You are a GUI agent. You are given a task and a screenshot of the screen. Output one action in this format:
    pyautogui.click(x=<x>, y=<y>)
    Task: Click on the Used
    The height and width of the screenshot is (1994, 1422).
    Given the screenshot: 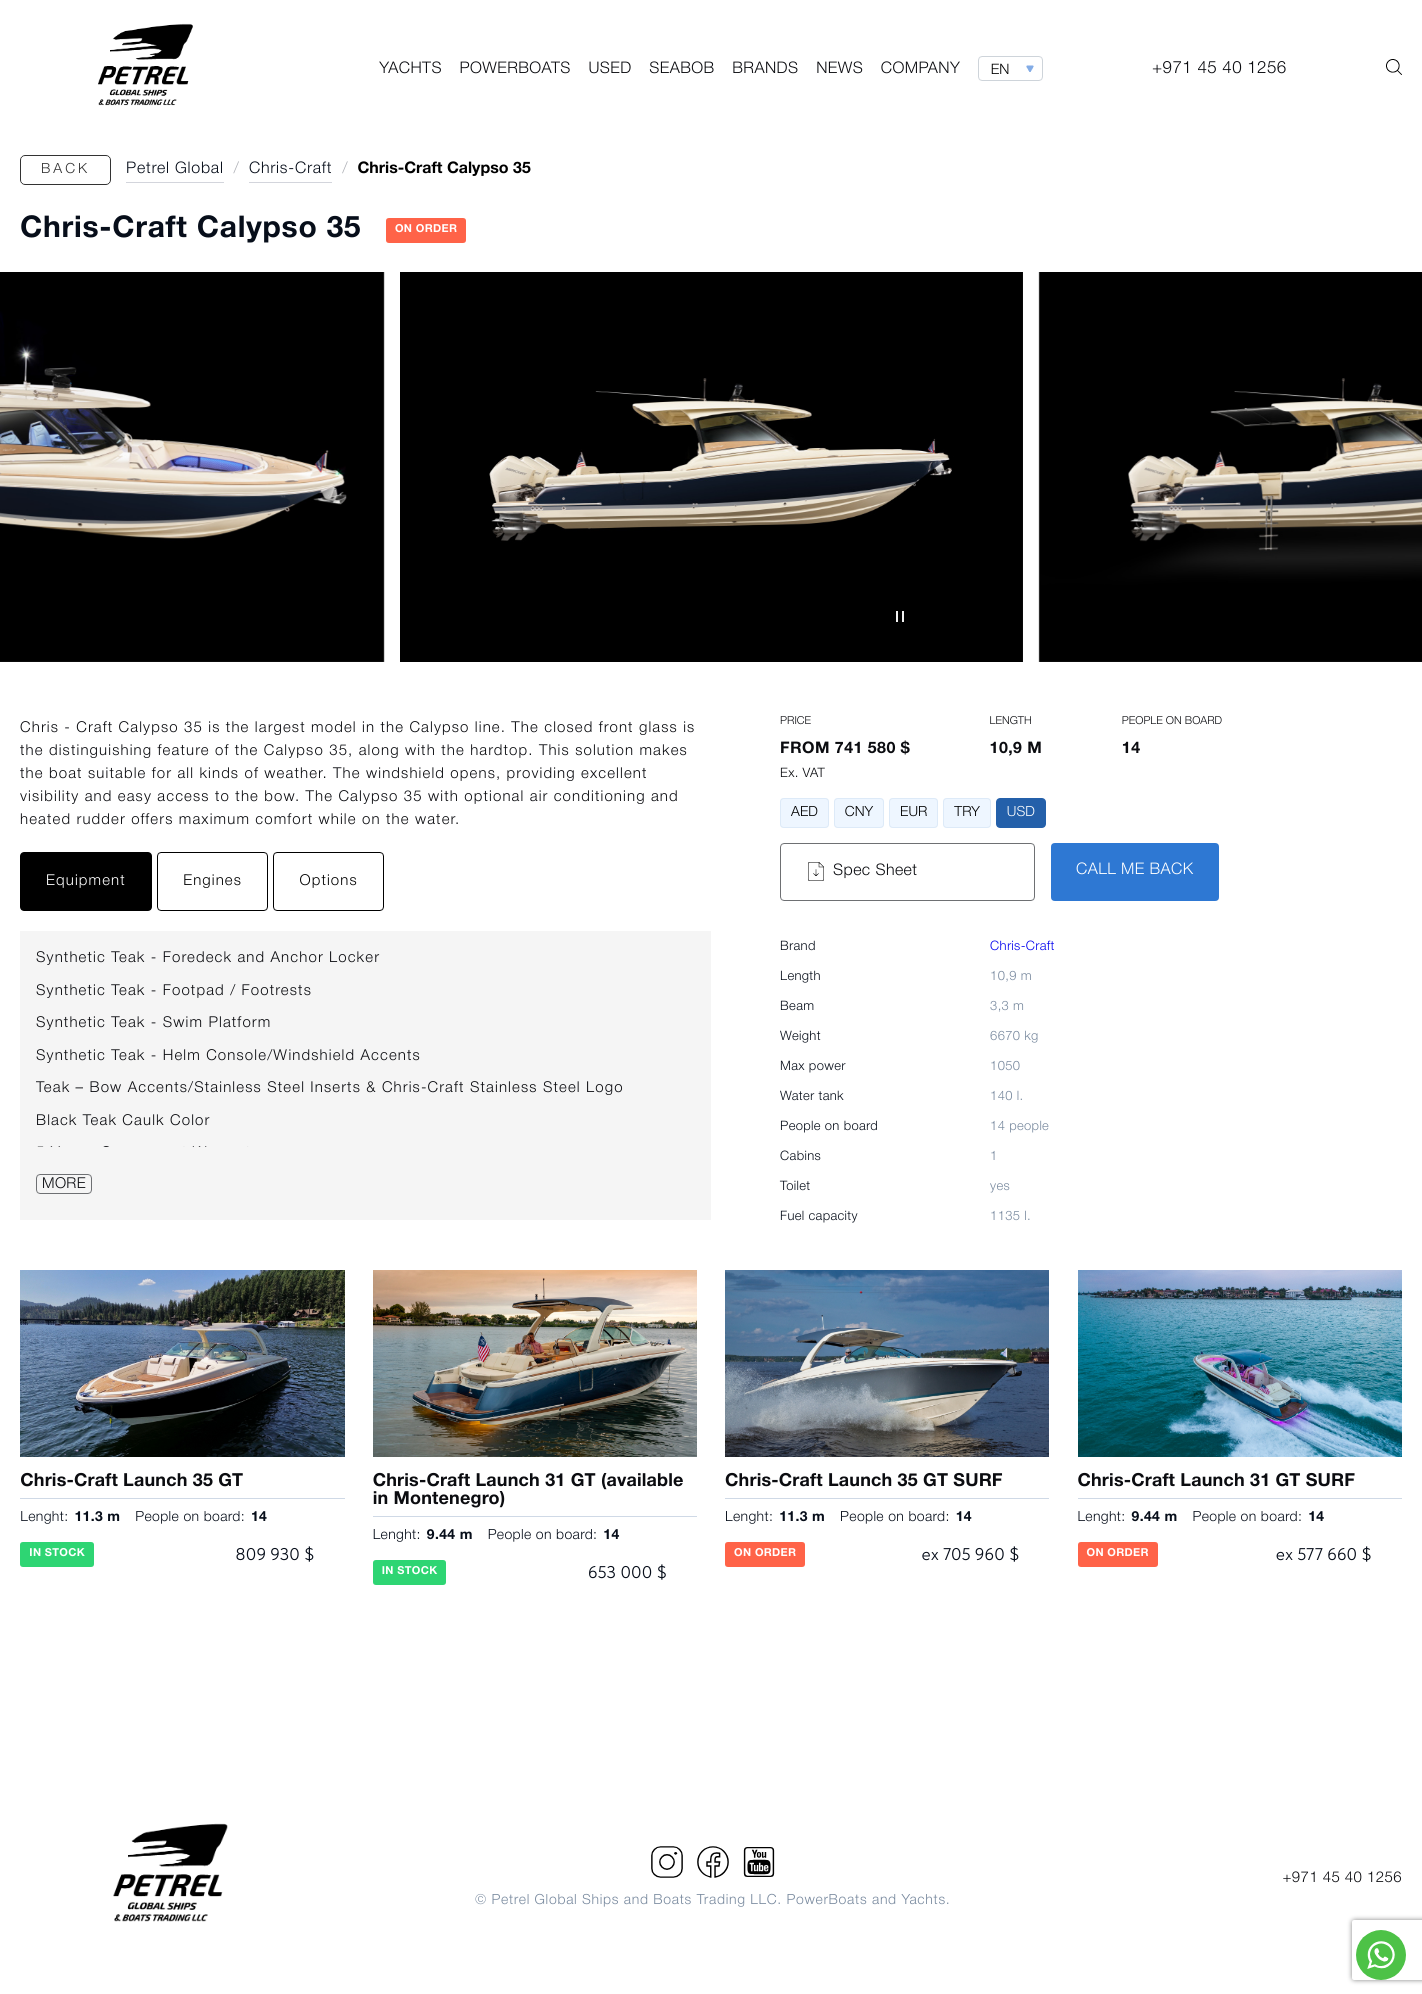 What is the action you would take?
    pyautogui.click(x=609, y=70)
    